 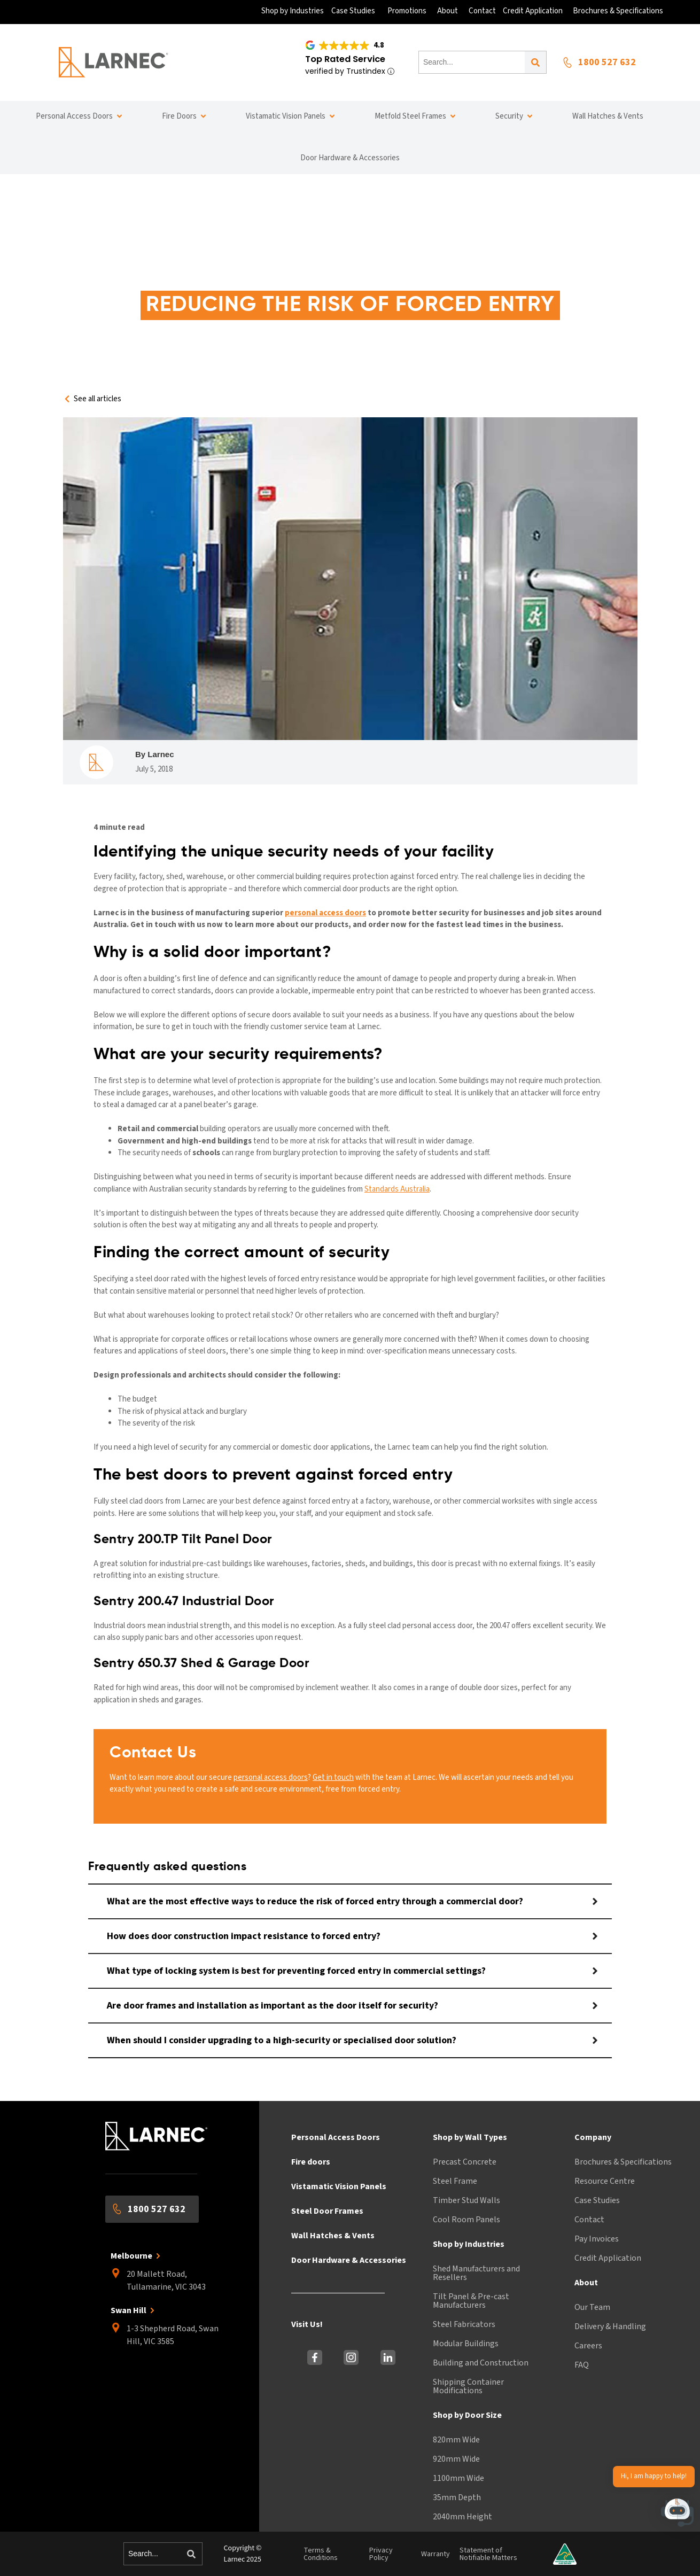 What do you see at coordinates (466, 2343) in the screenshot?
I see `Modular Buildings` at bounding box center [466, 2343].